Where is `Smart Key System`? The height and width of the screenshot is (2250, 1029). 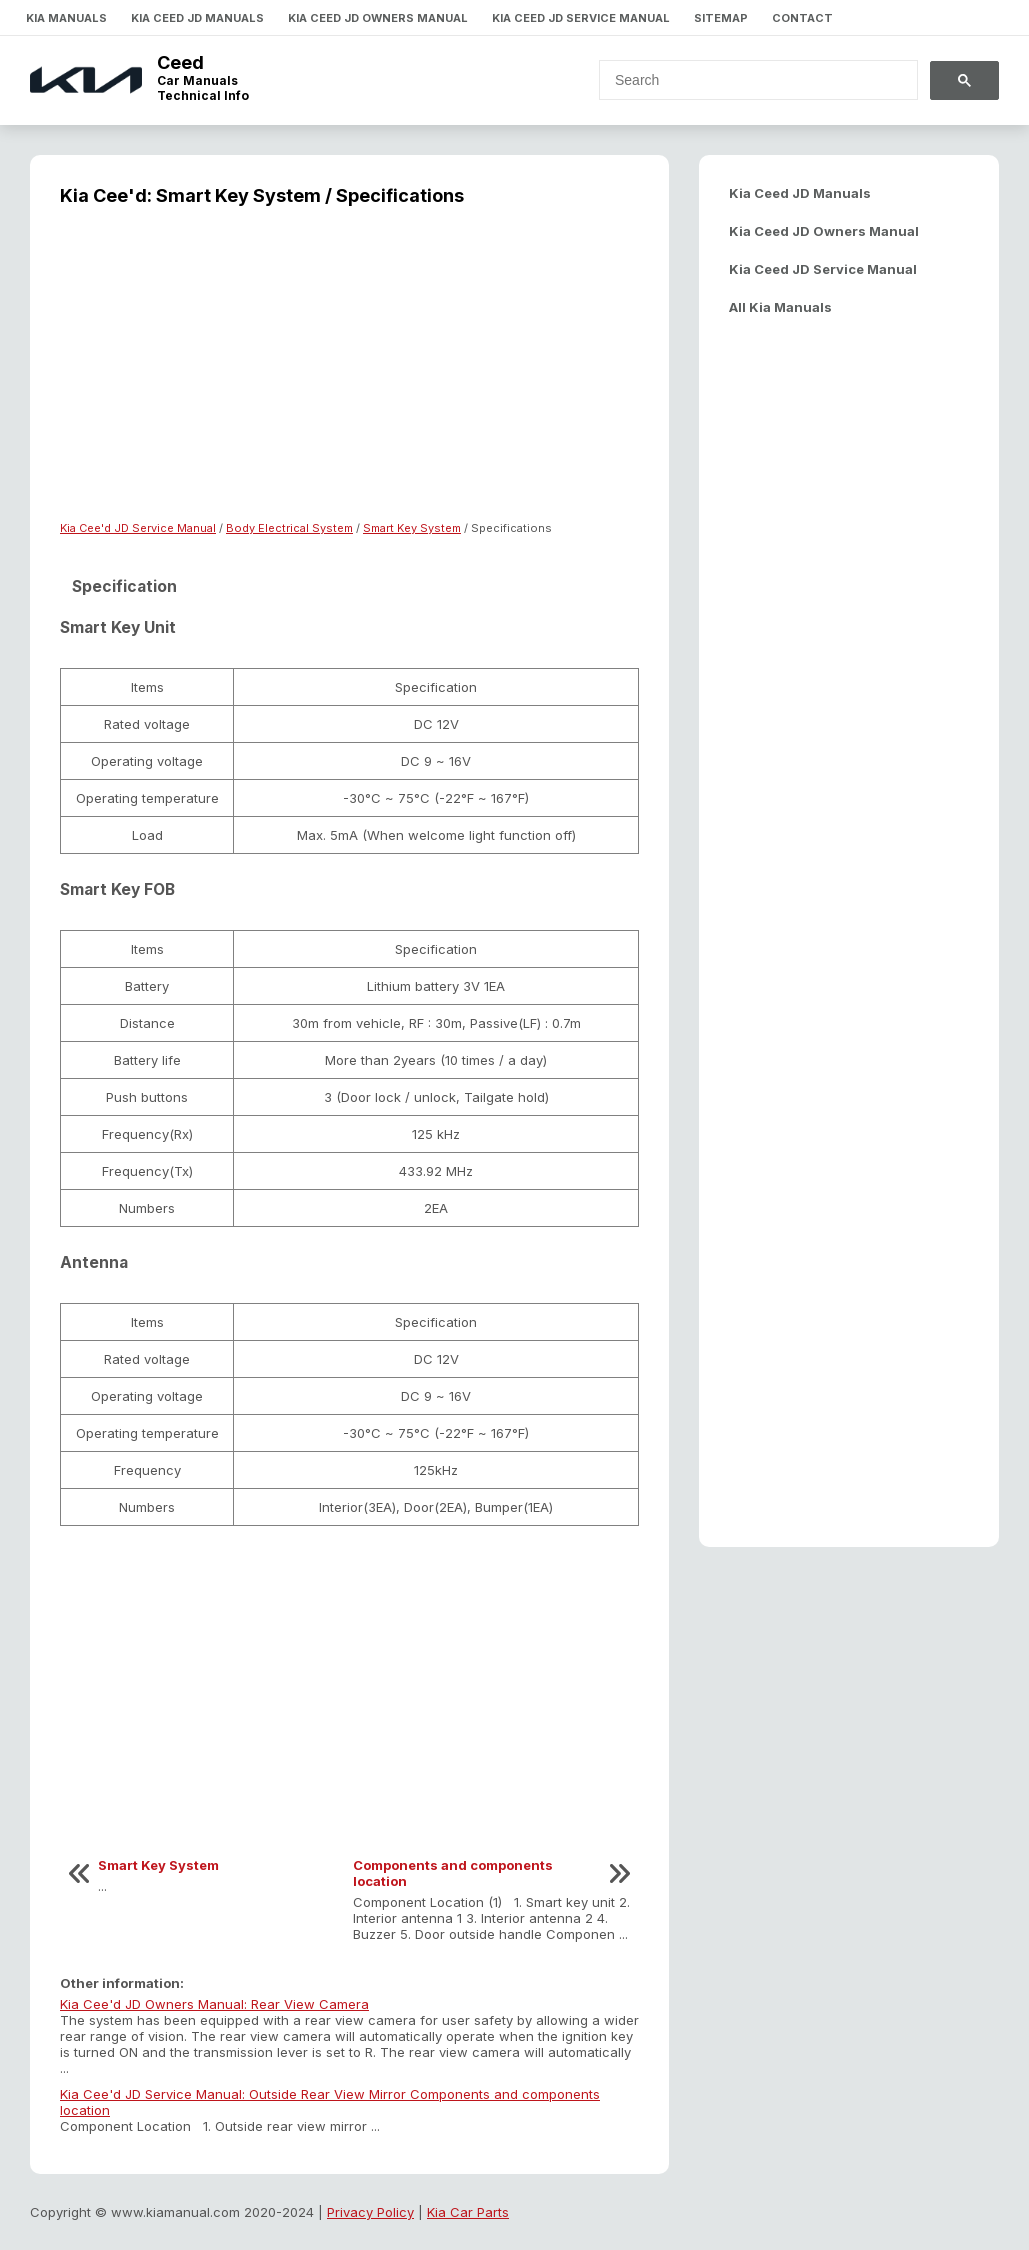 Smart Key System is located at coordinates (412, 528).